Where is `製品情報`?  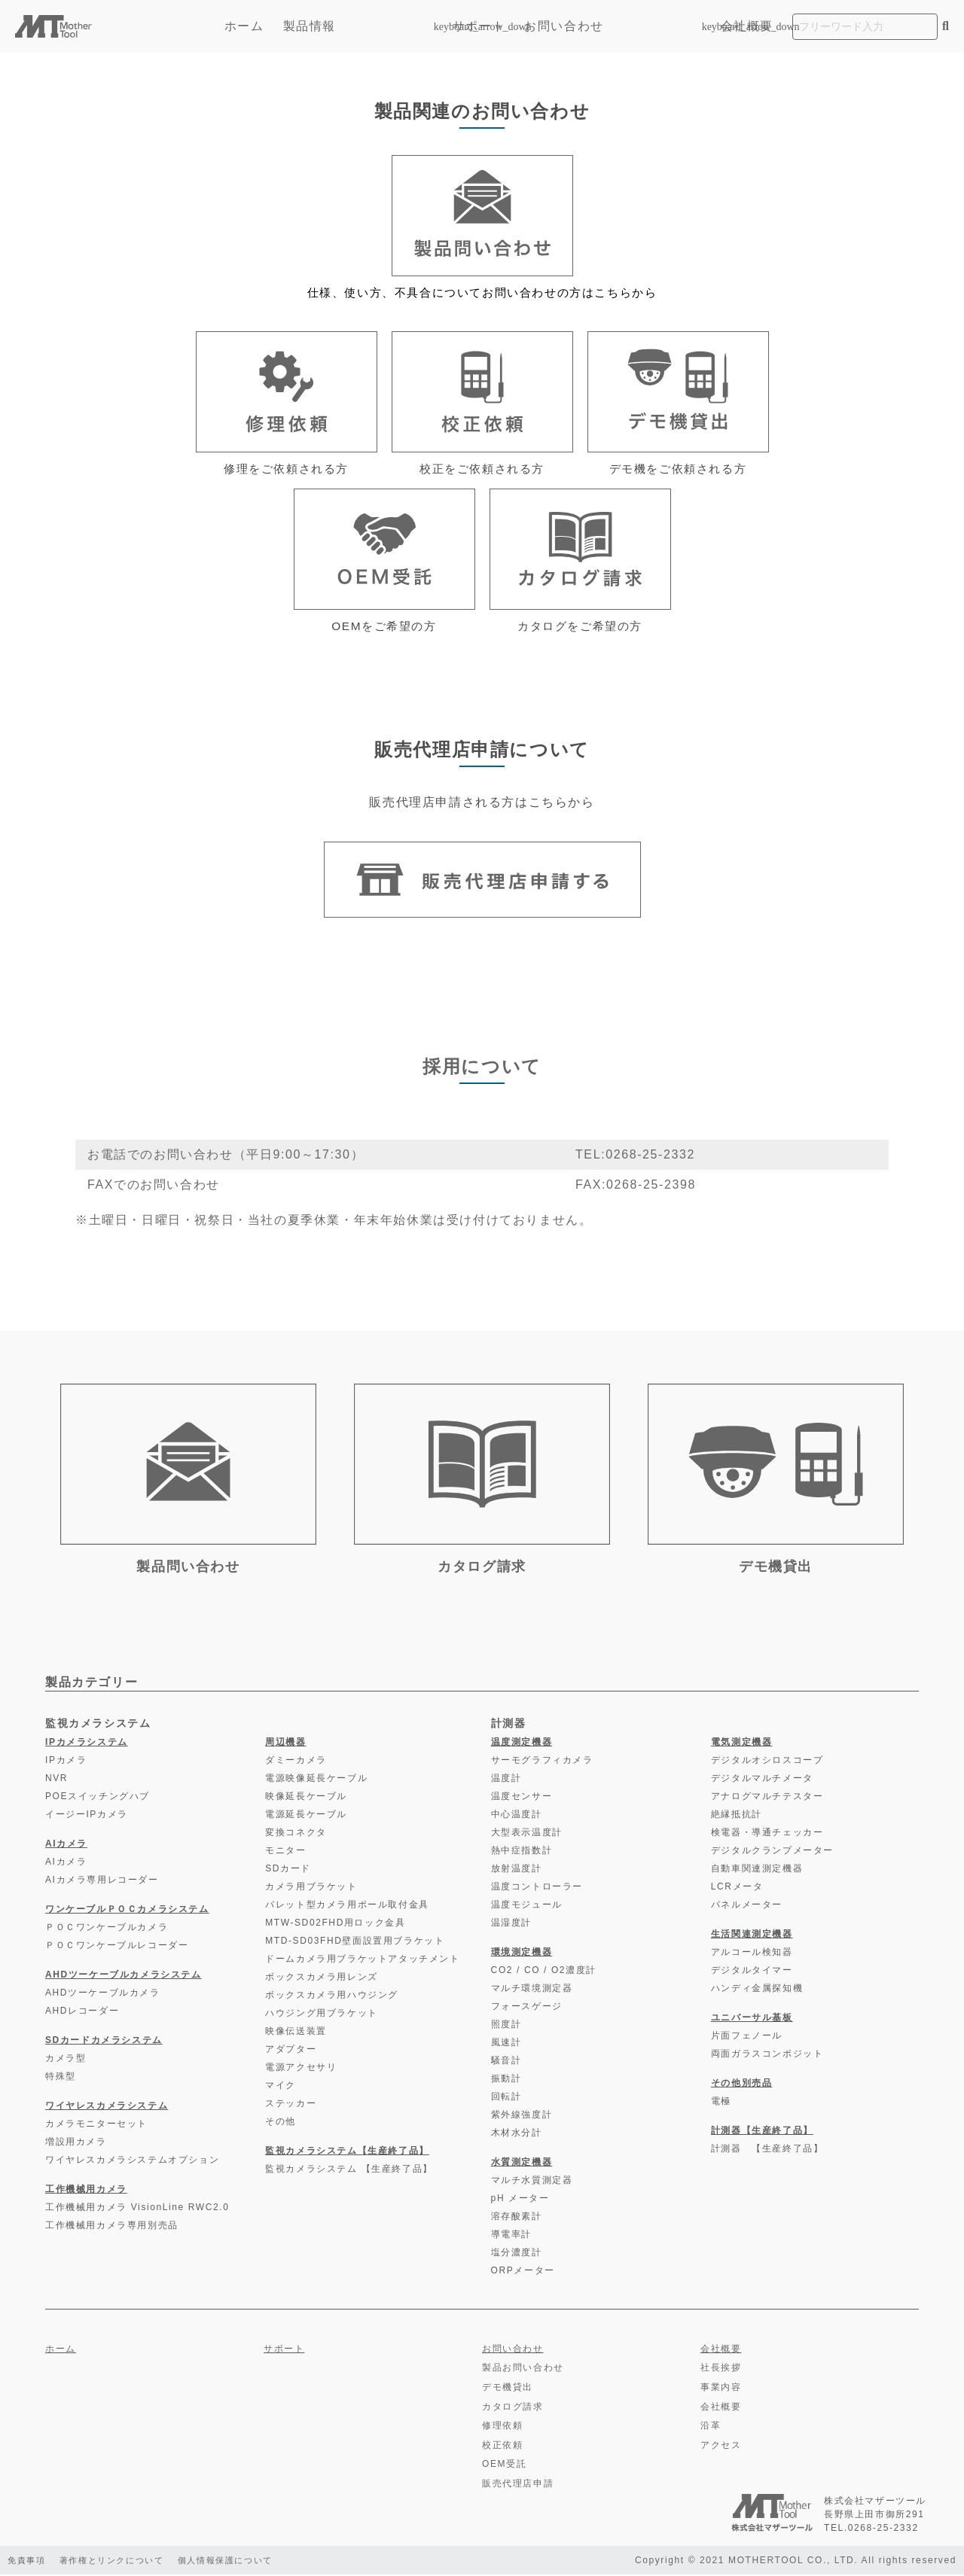 製品情報 is located at coordinates (358, 26).